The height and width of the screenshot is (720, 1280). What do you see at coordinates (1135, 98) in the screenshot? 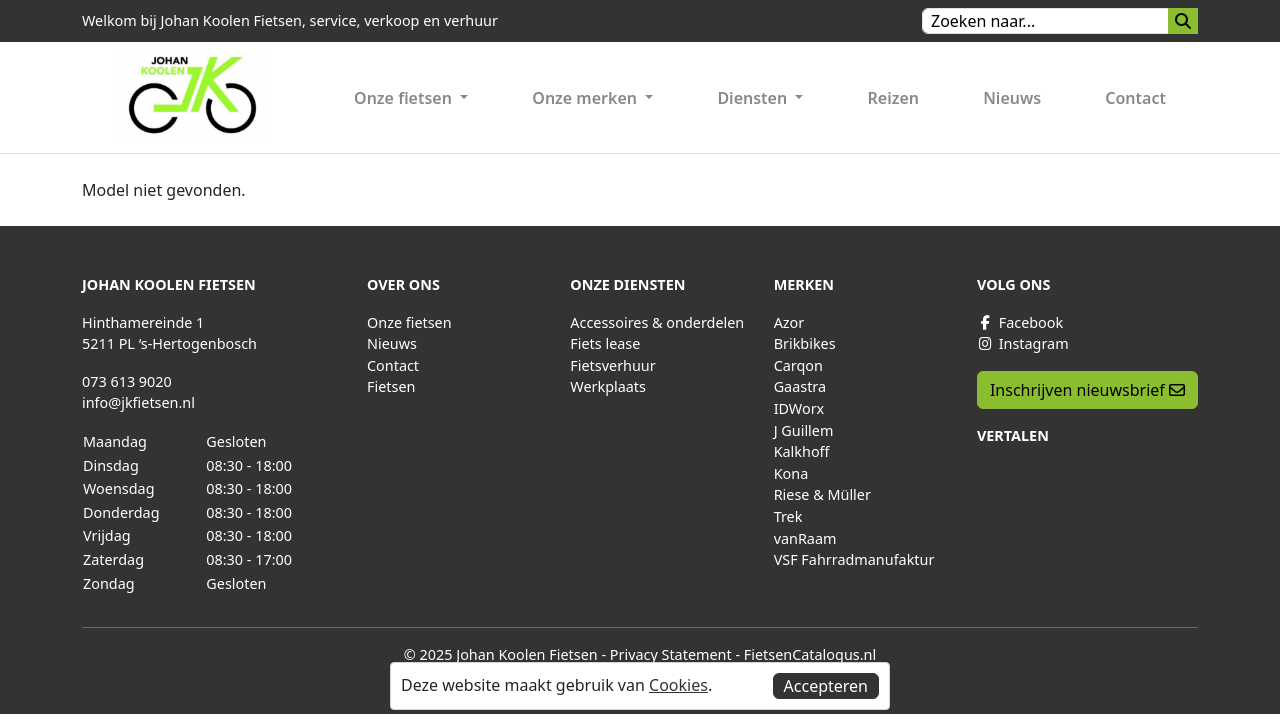
I see `Contact` at bounding box center [1135, 98].